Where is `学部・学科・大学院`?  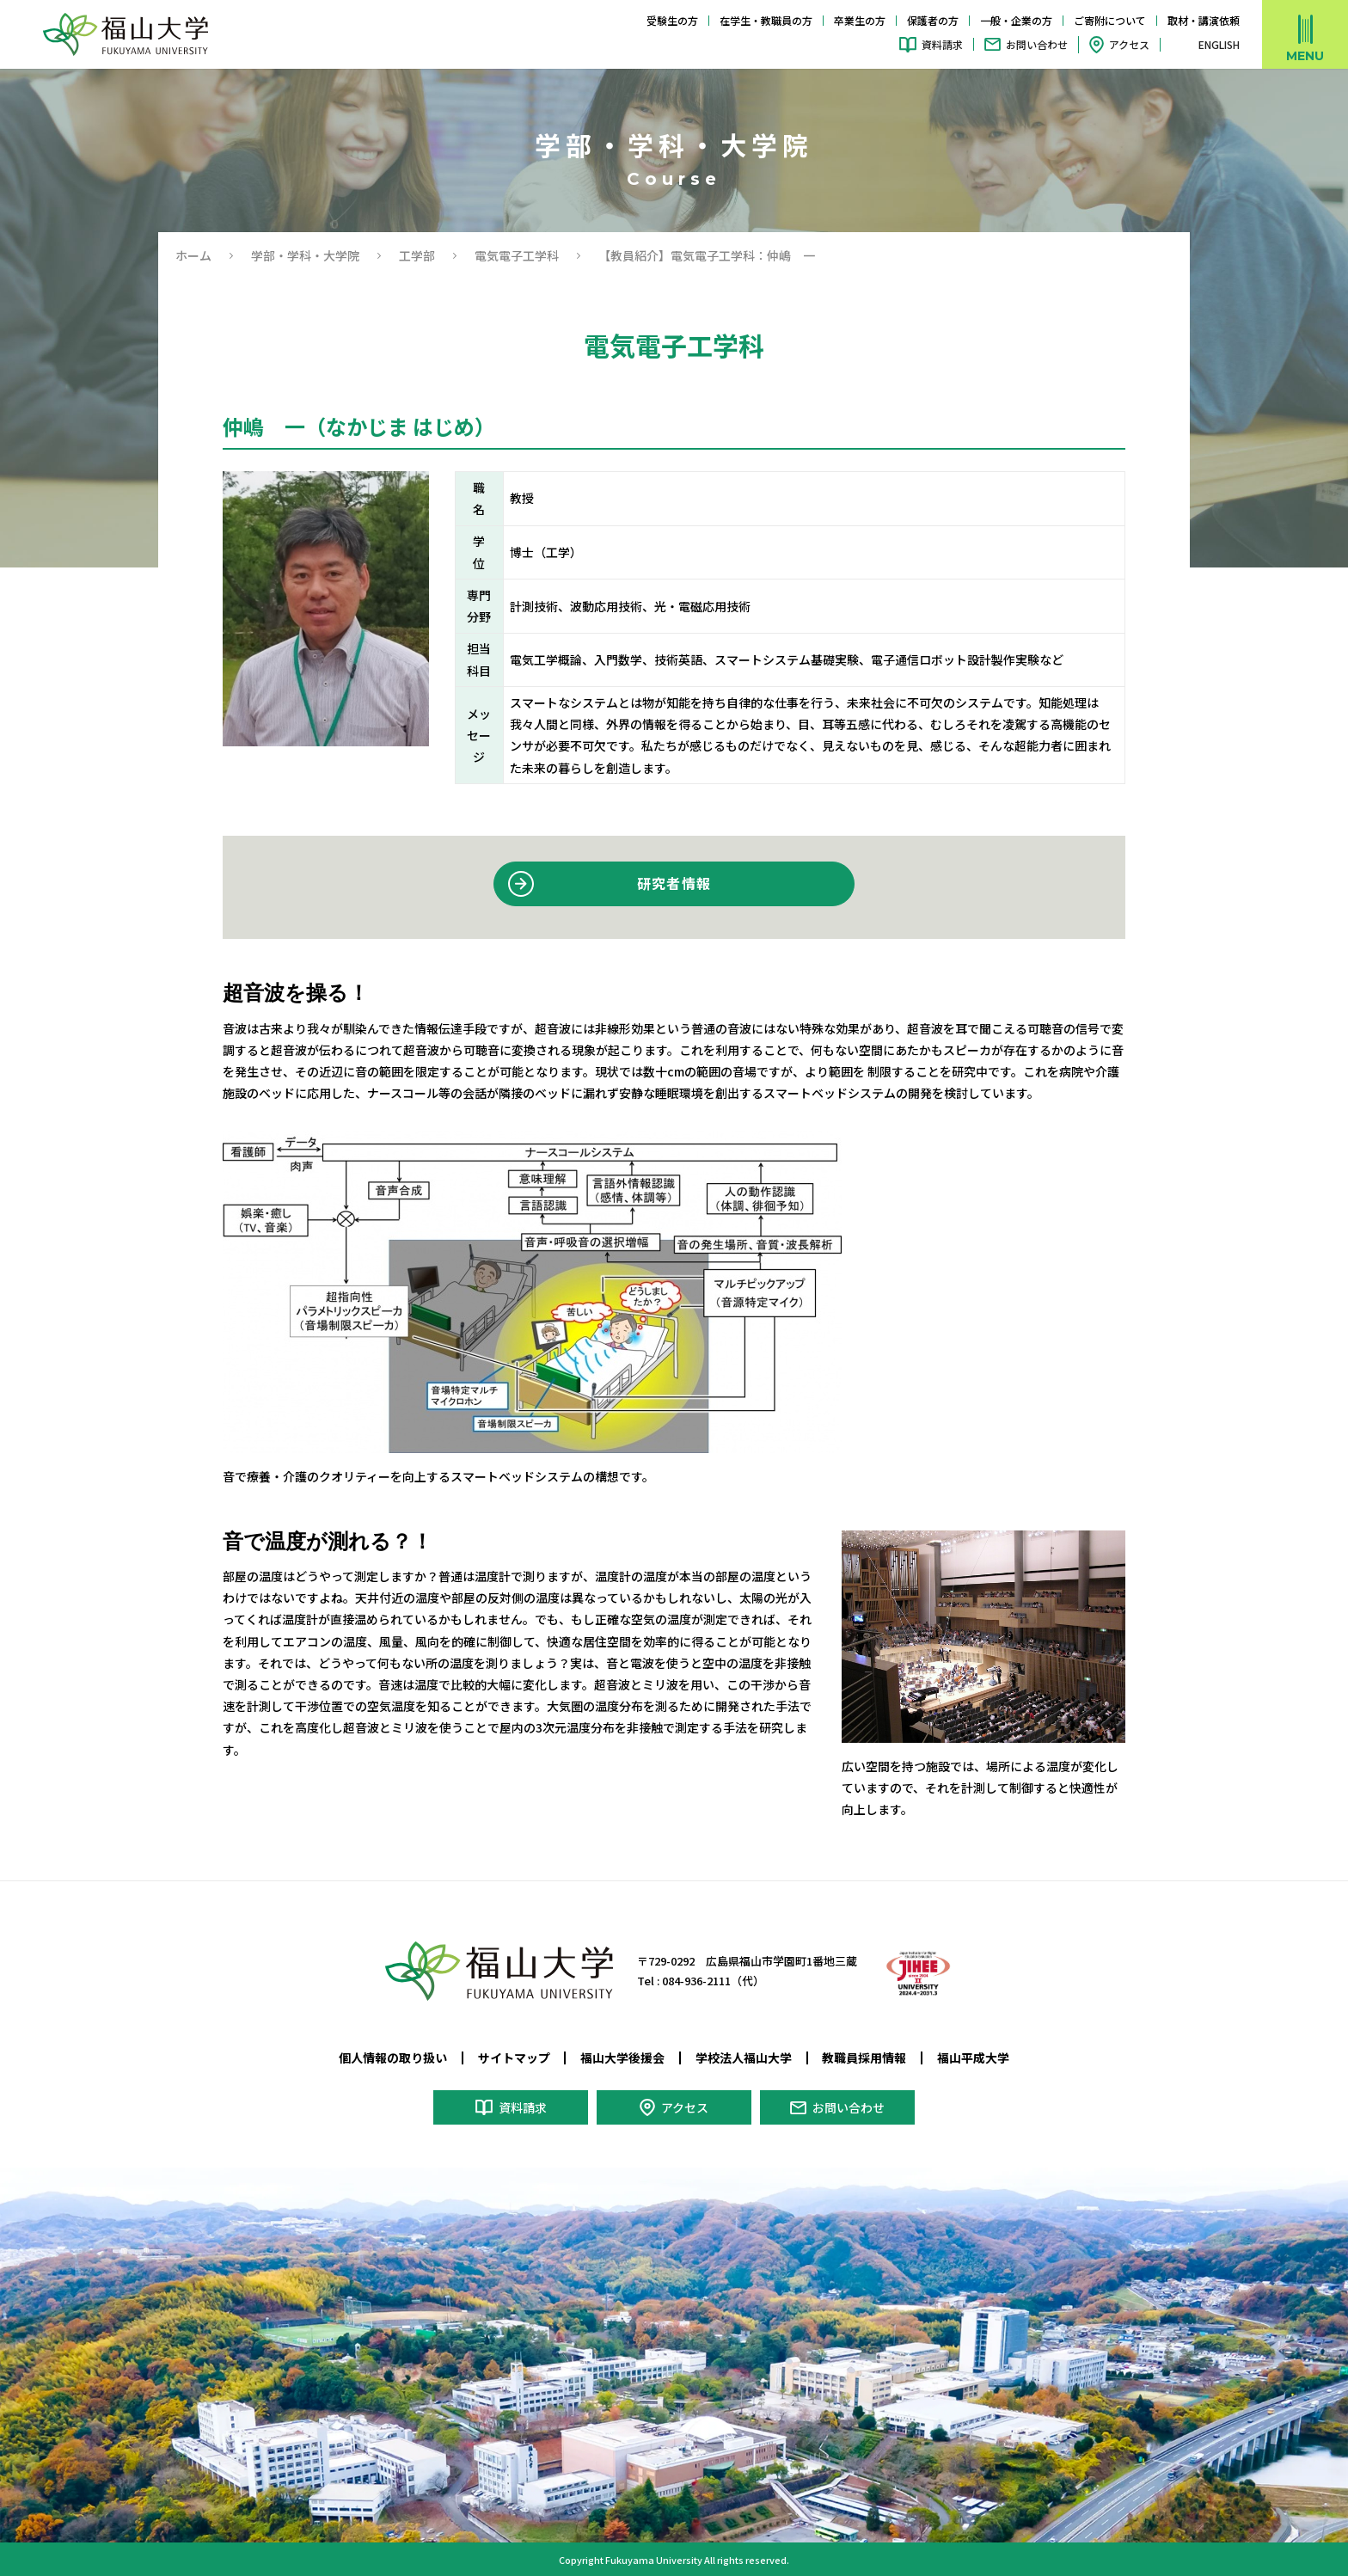 学部・学科・大学院 is located at coordinates (305, 255).